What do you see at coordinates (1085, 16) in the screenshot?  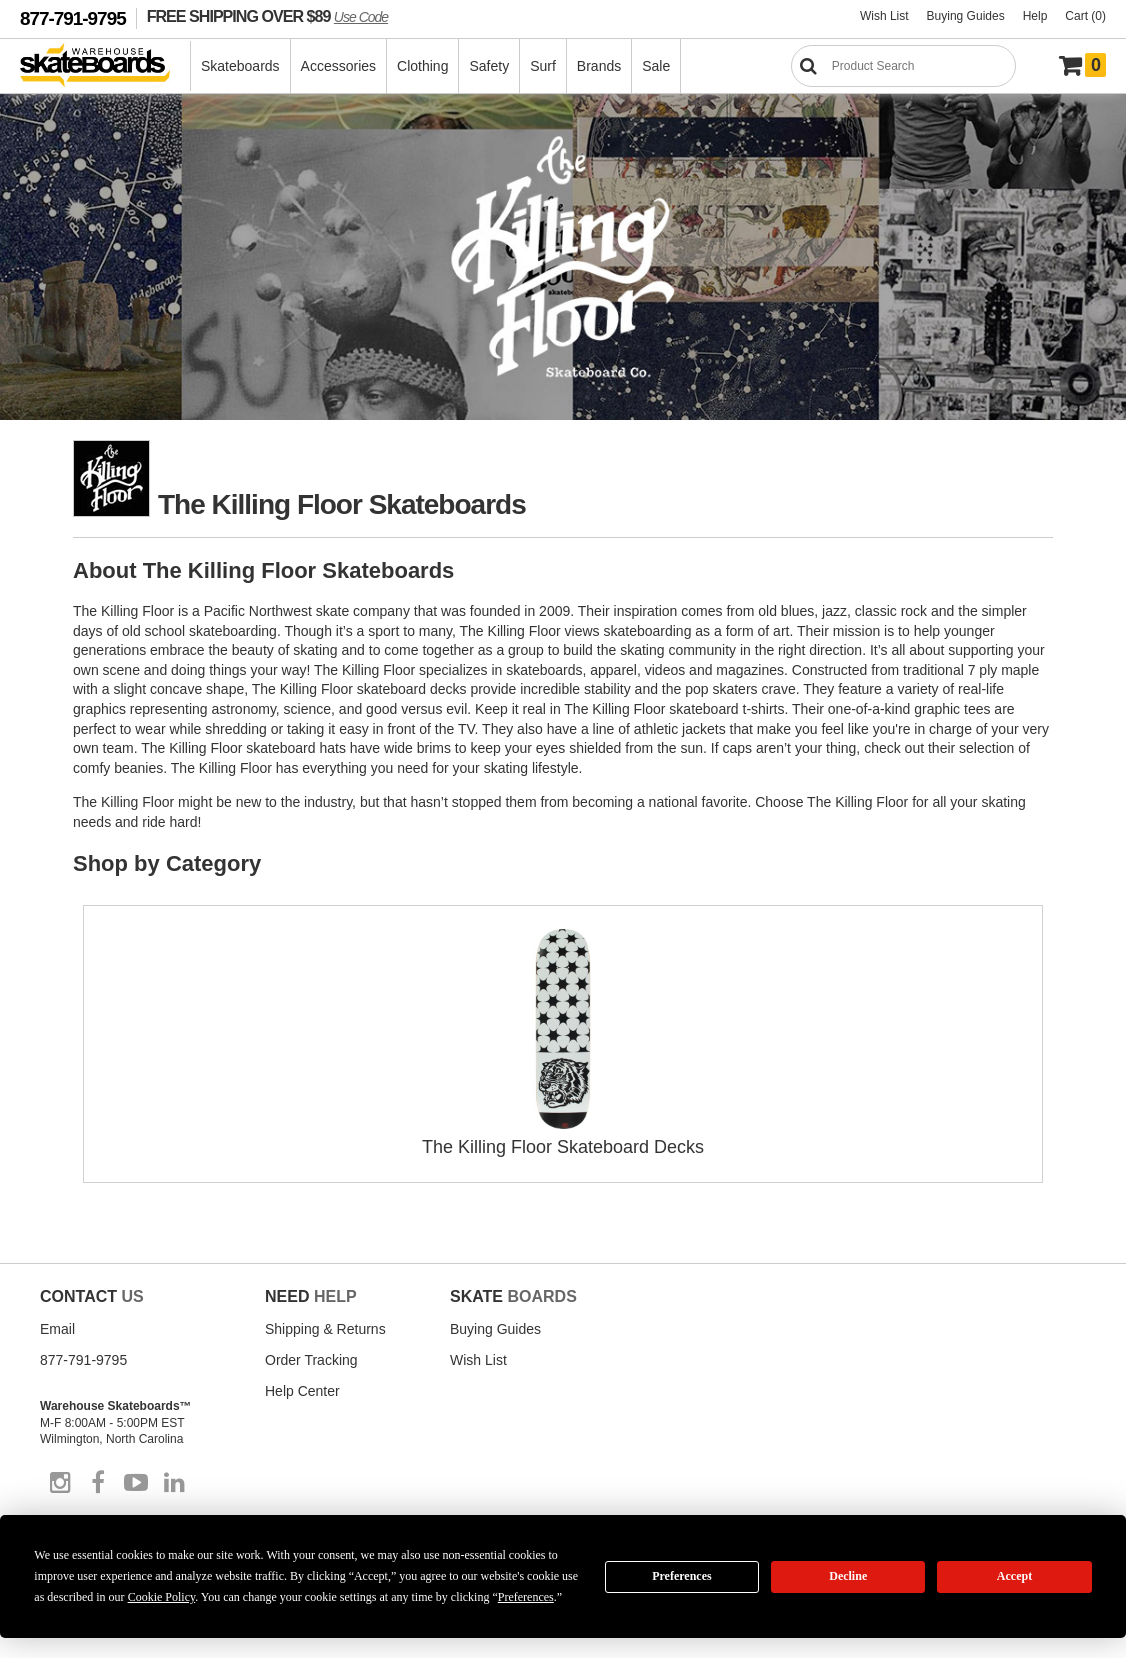 I see `Cart (0)` at bounding box center [1085, 16].